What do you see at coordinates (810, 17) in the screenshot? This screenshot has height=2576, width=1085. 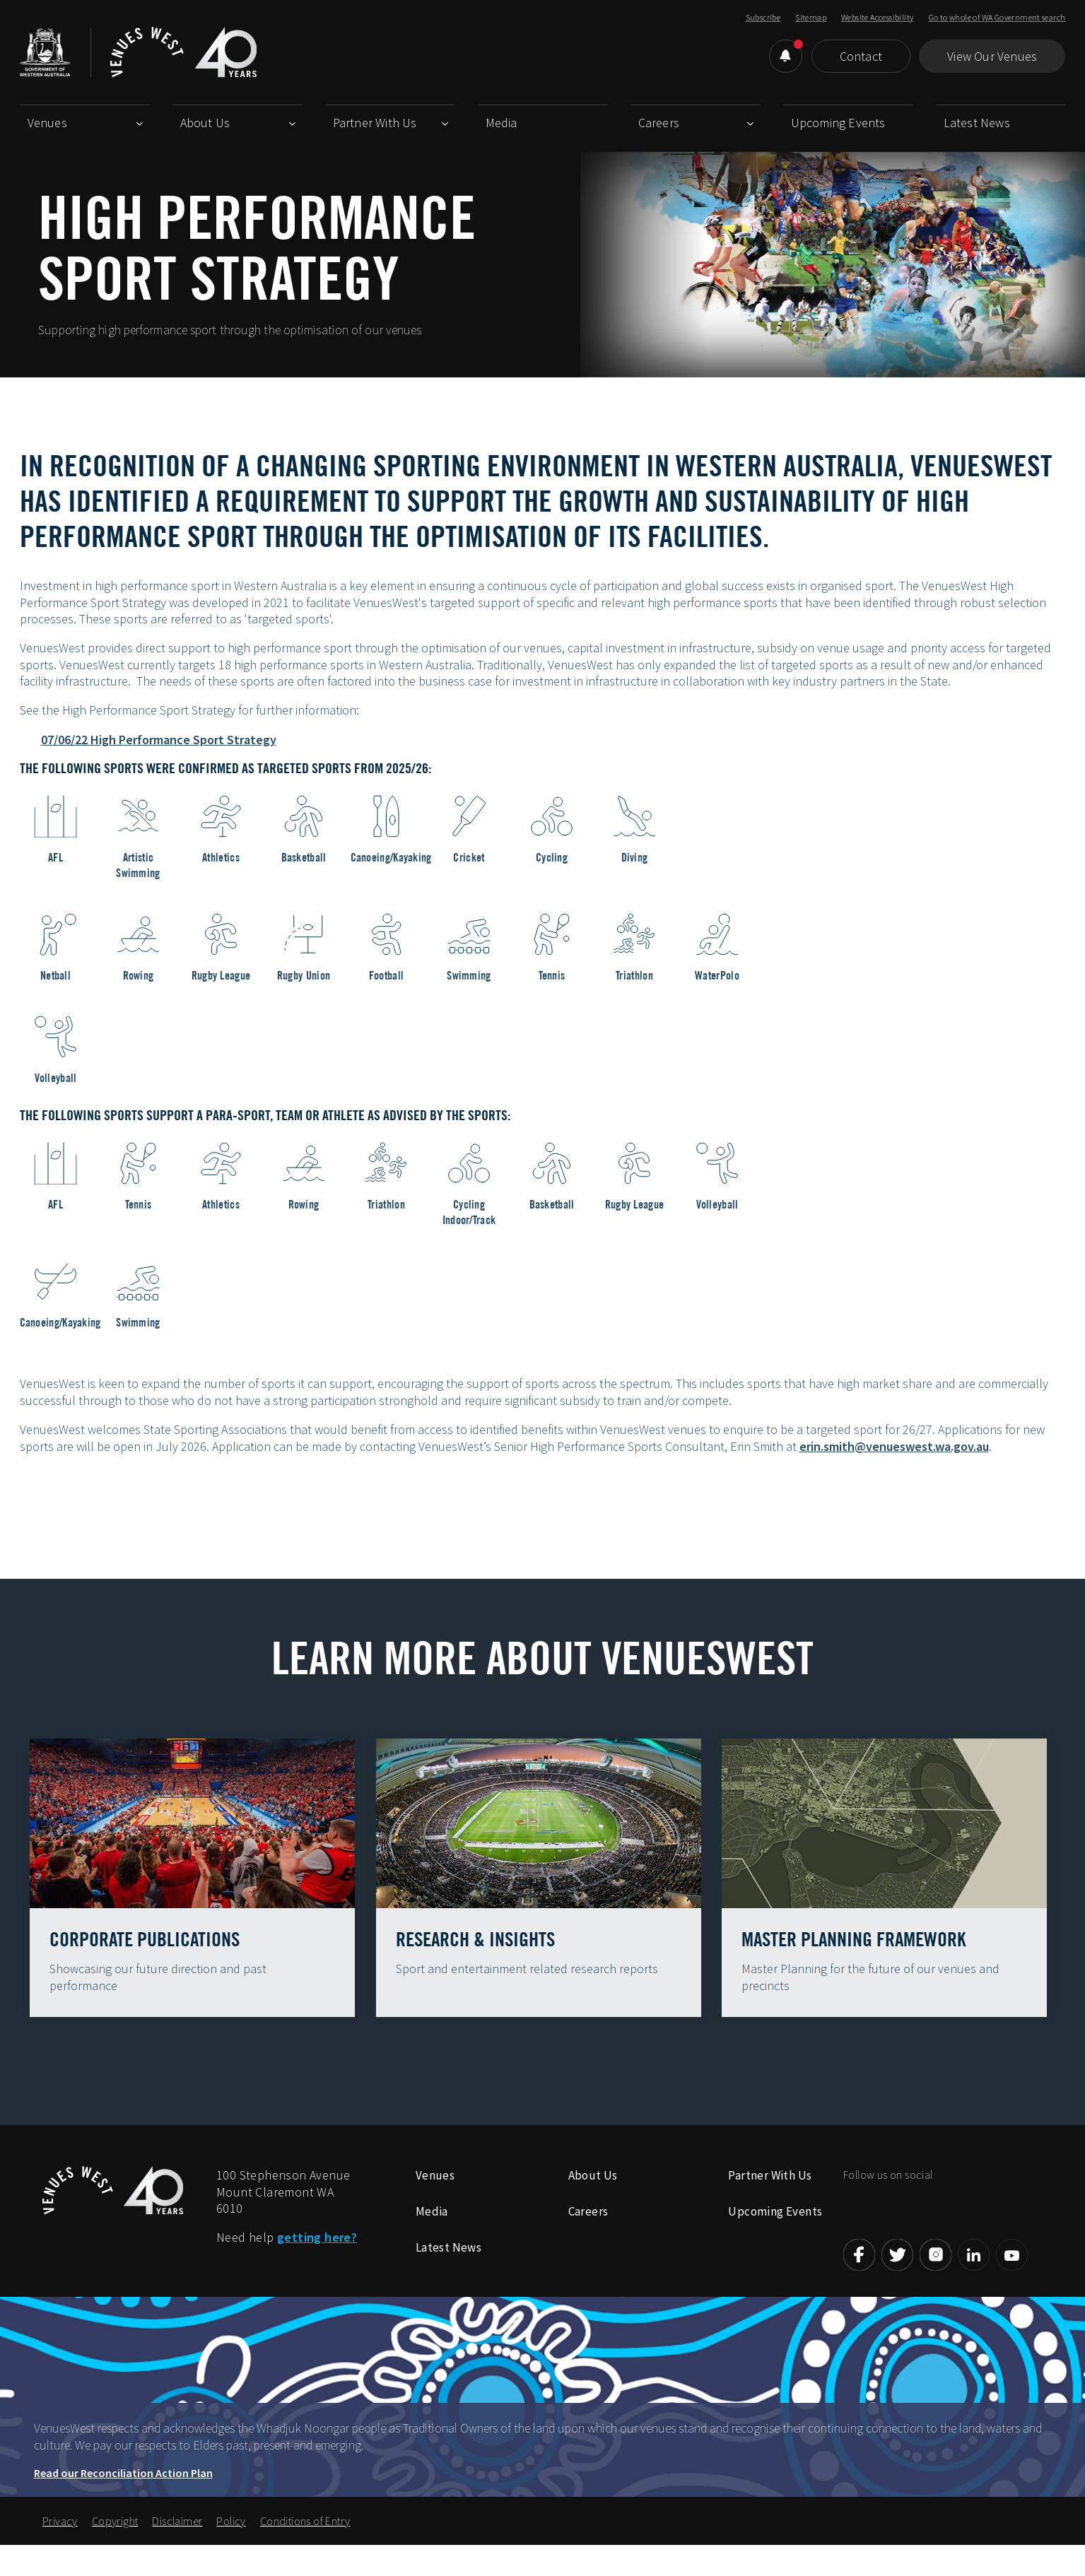 I see `Sitemap` at bounding box center [810, 17].